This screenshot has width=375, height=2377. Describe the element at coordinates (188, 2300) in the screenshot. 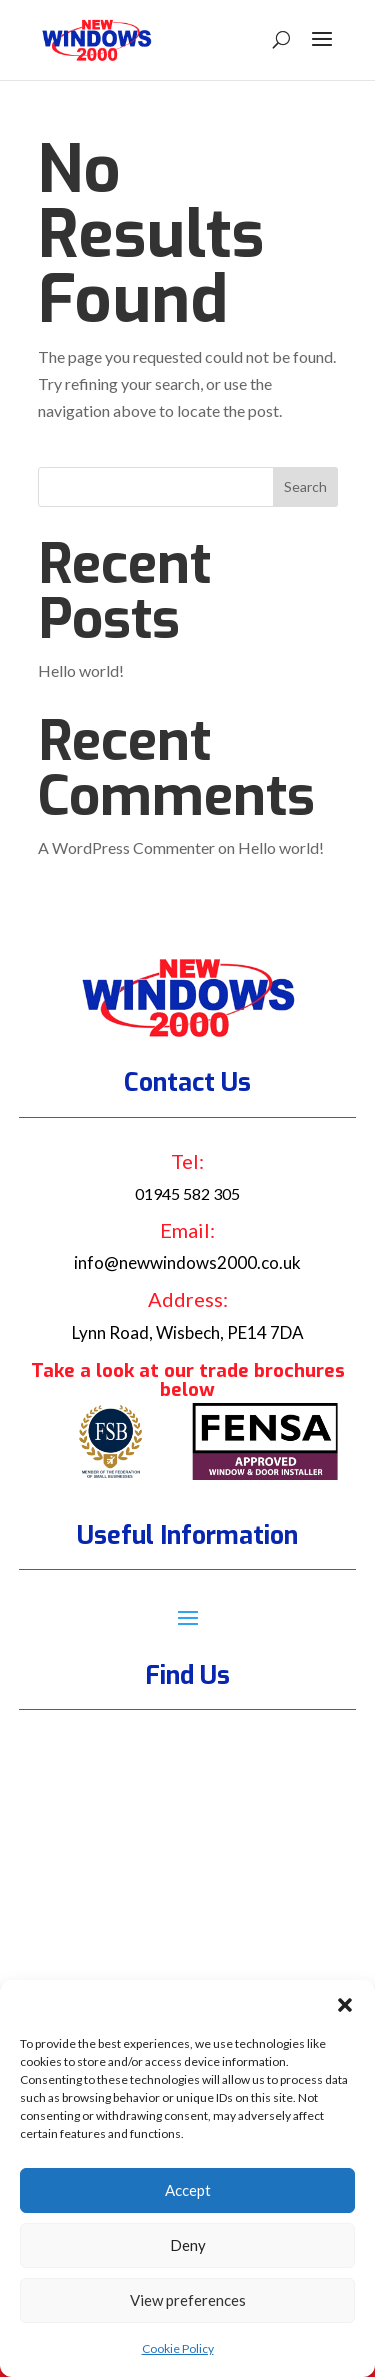

I see `View preferences` at that location.